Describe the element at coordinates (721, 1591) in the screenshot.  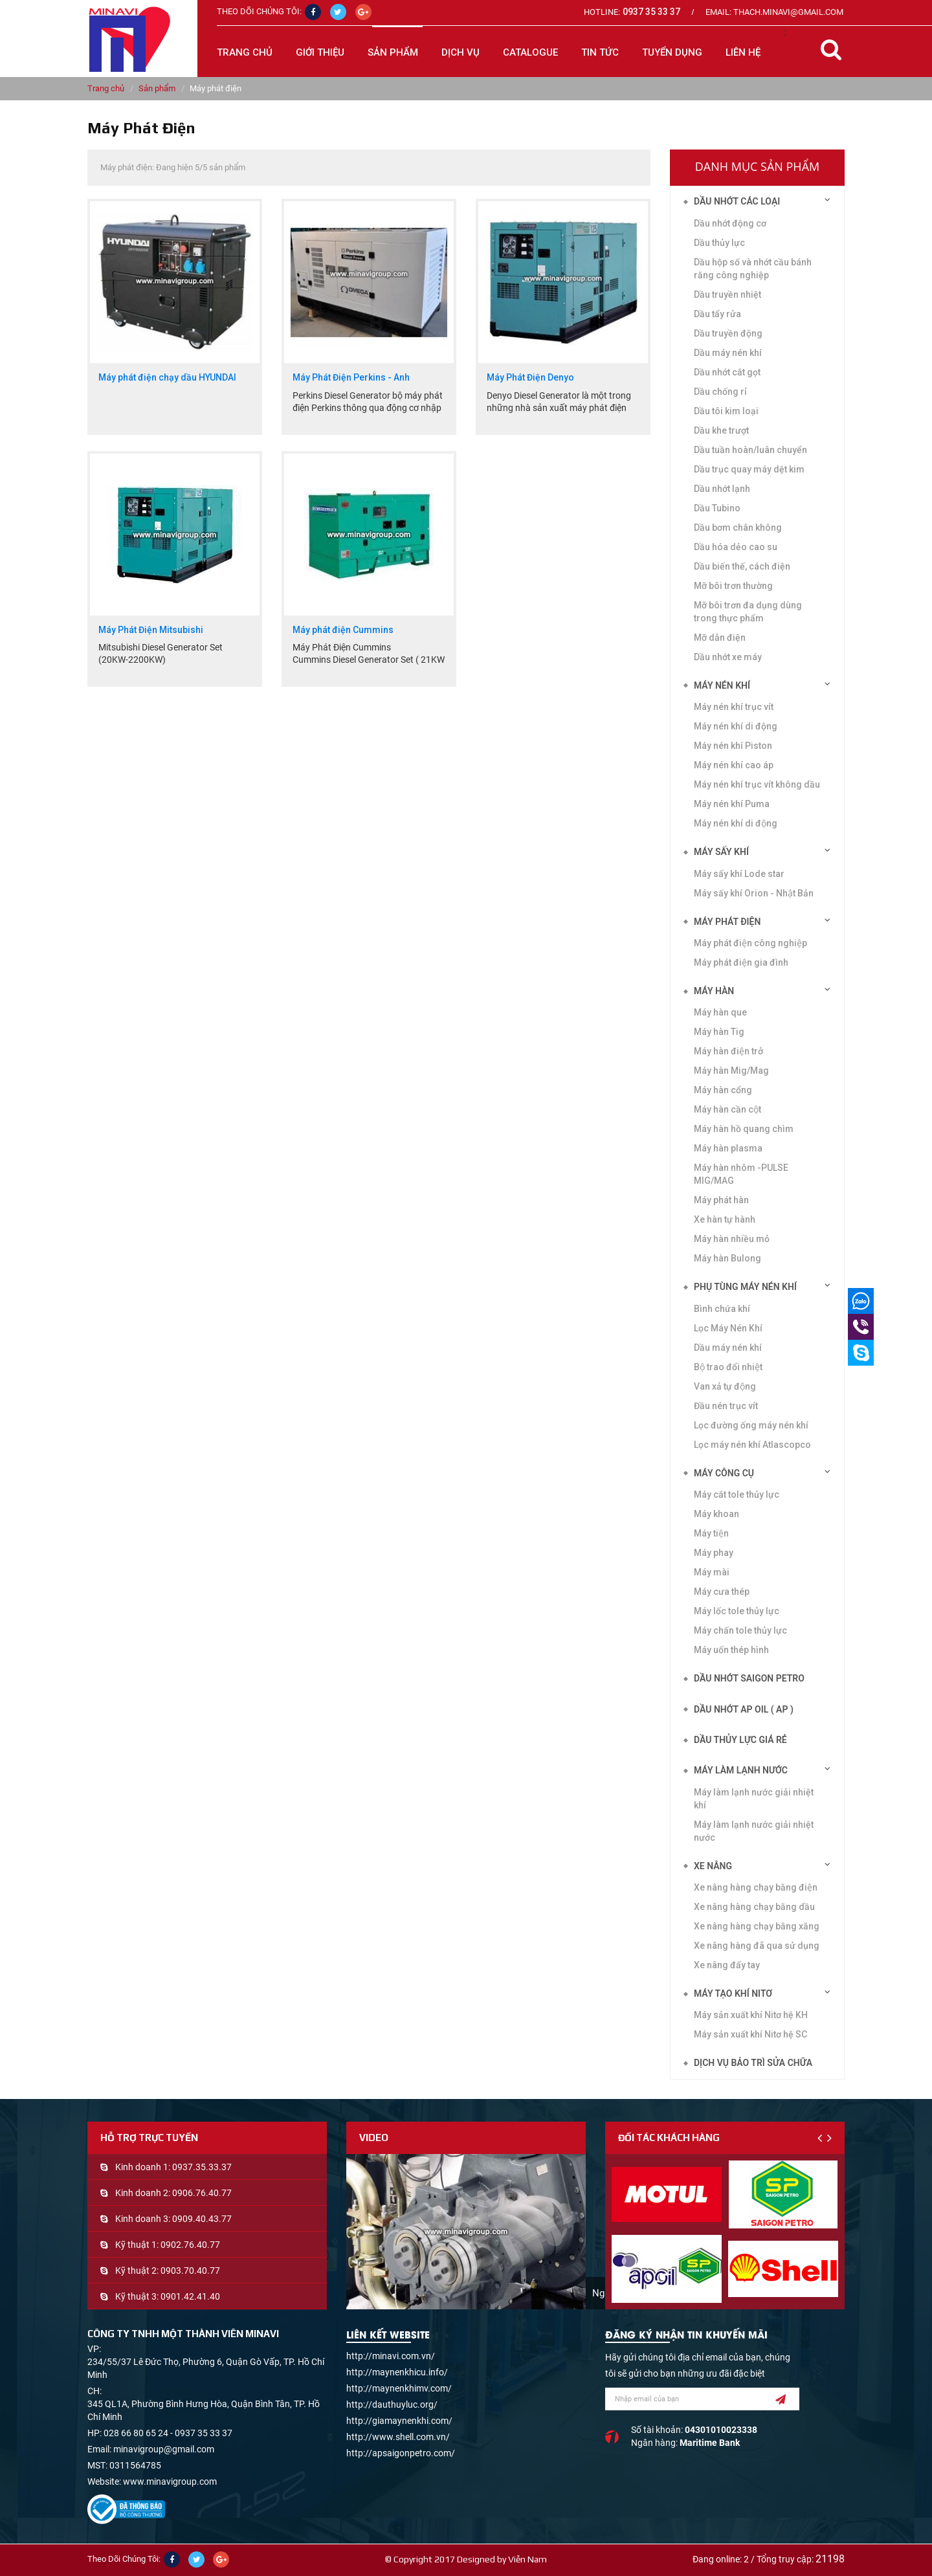
I see `Máy cưa thép` at that location.